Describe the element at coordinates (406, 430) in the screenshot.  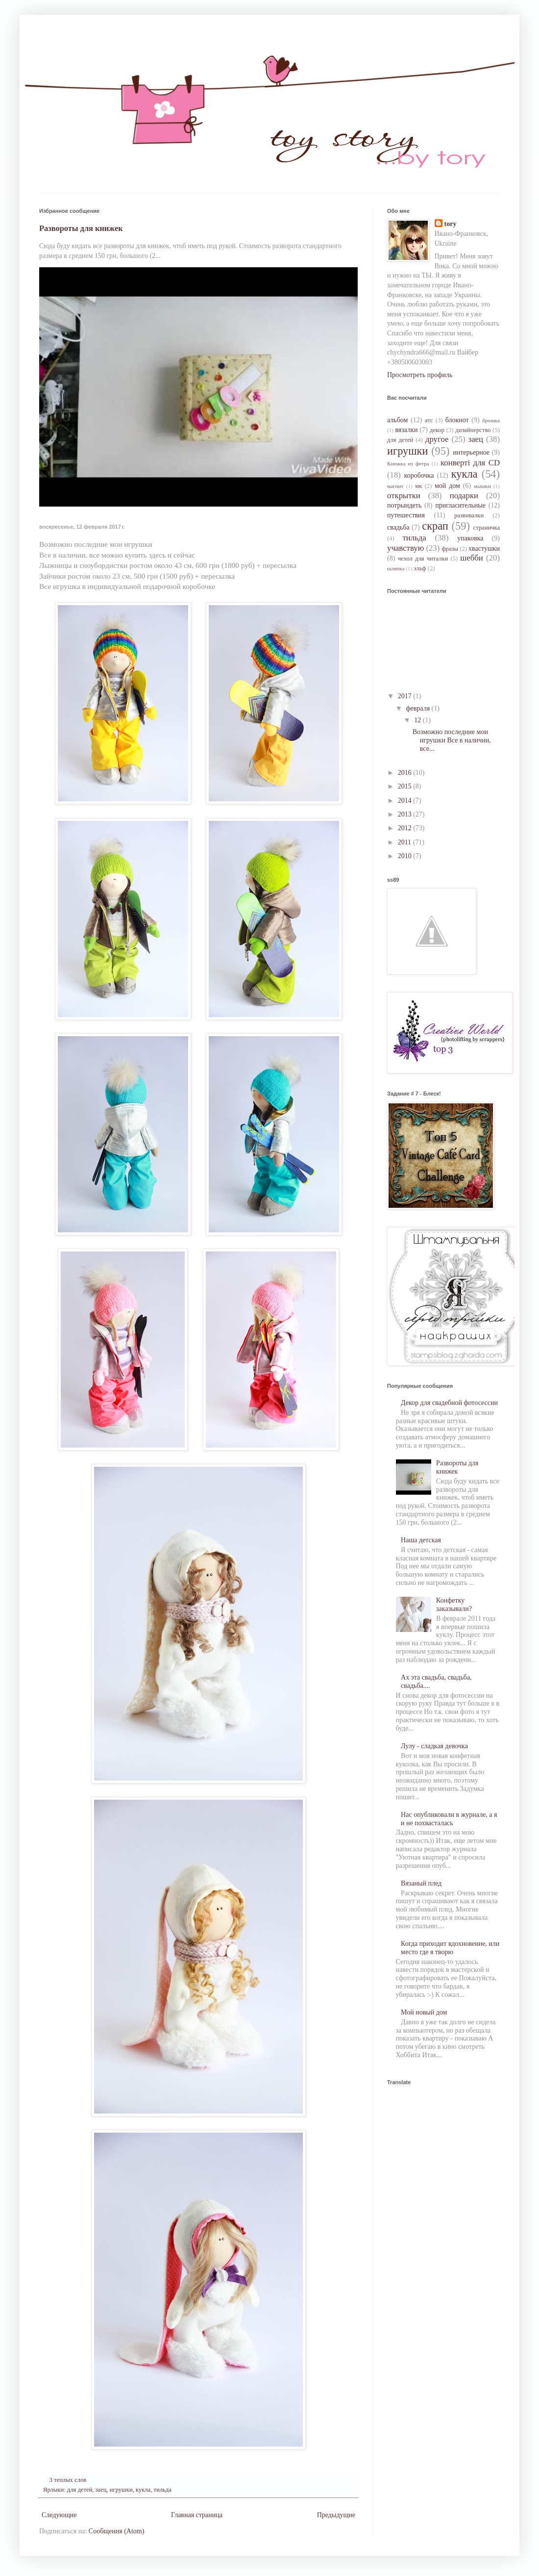
I see `вязалки` at that location.